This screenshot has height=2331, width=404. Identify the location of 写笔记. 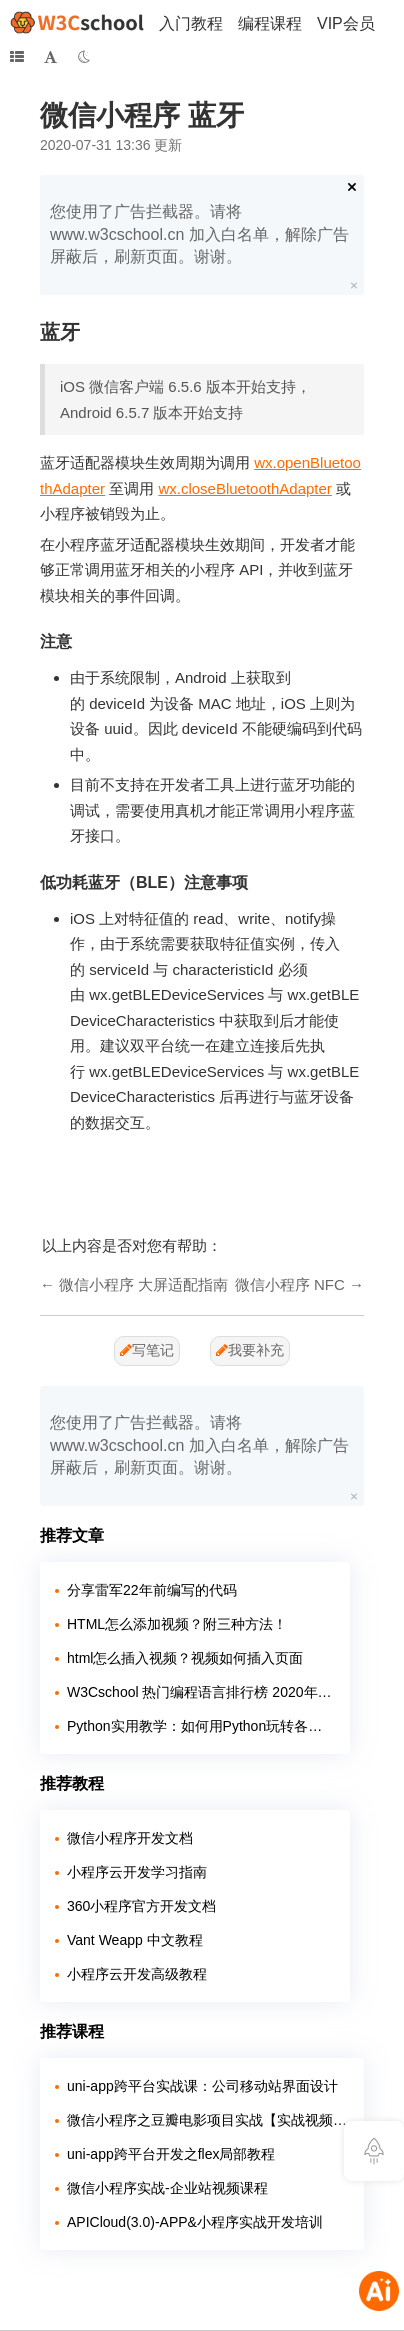
(147, 1350).